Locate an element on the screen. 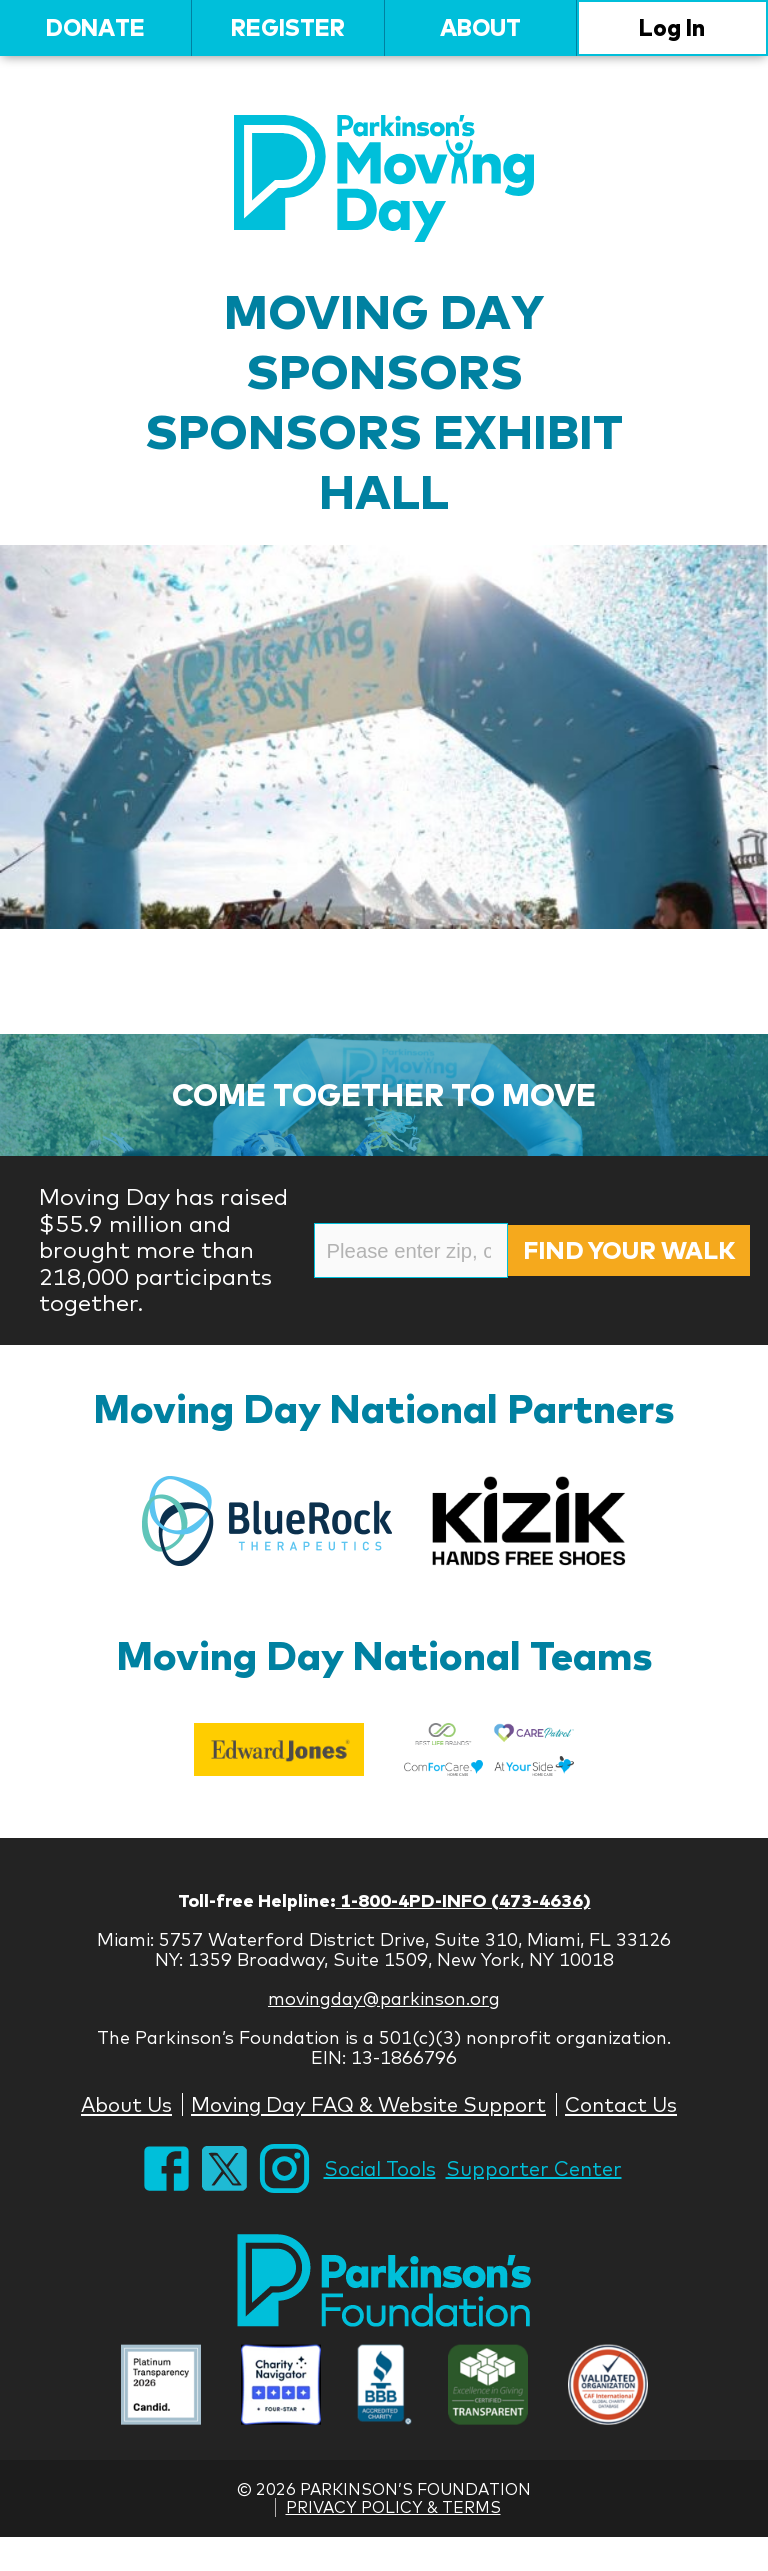 This screenshot has height=2571, width=768. Privacy Policy & Terms is located at coordinates (393, 2507).